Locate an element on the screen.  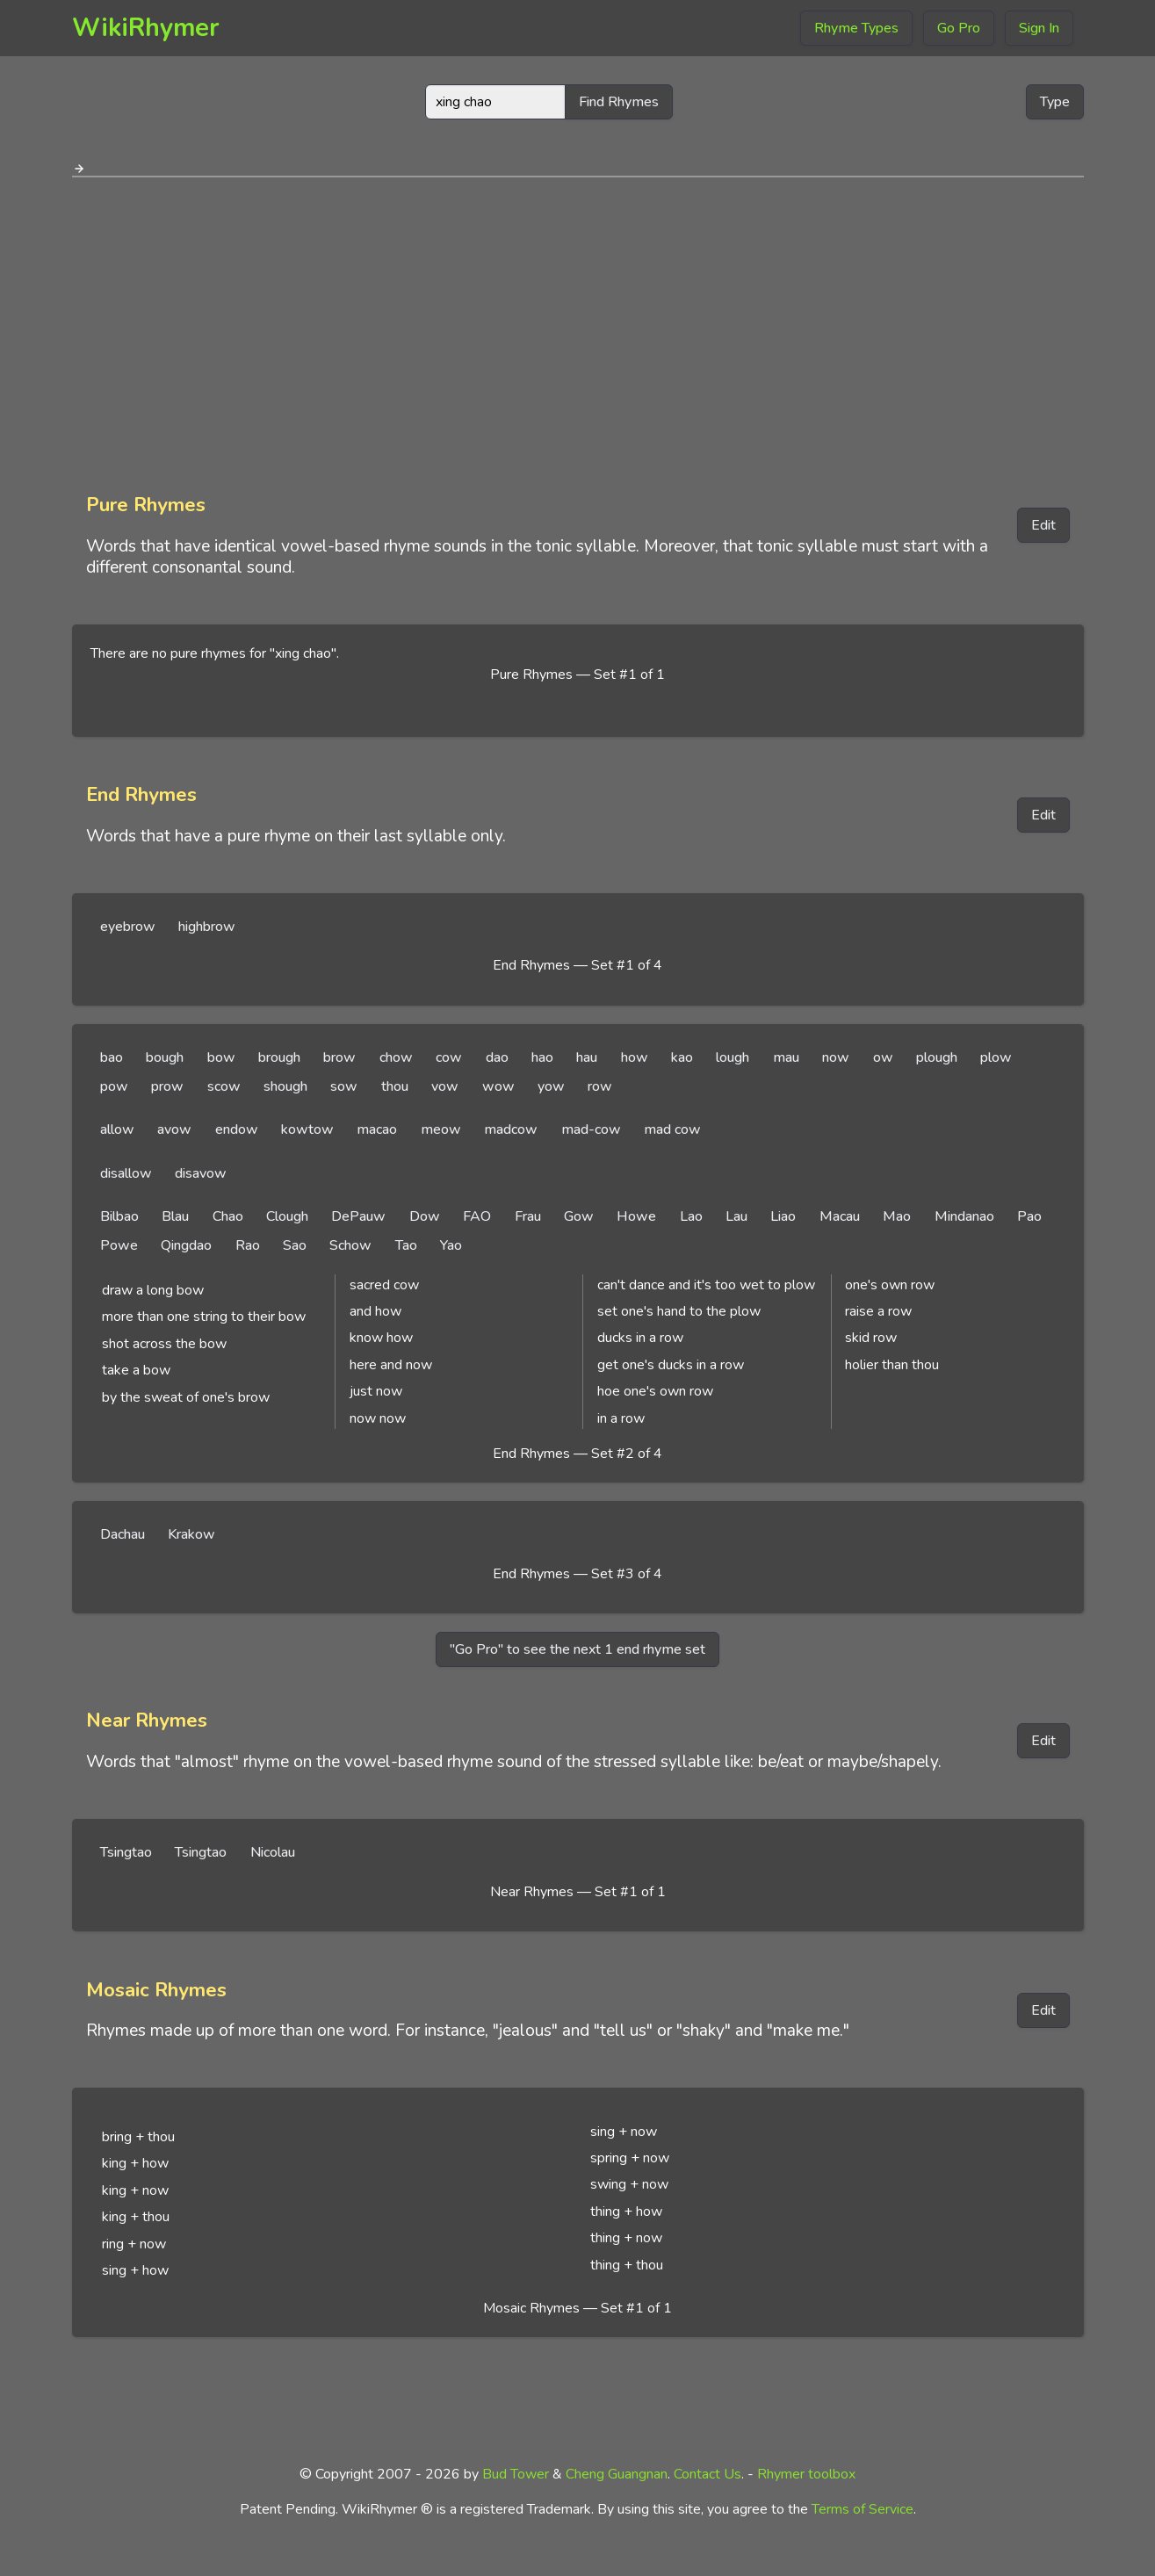
prow is located at coordinates (167, 1086).